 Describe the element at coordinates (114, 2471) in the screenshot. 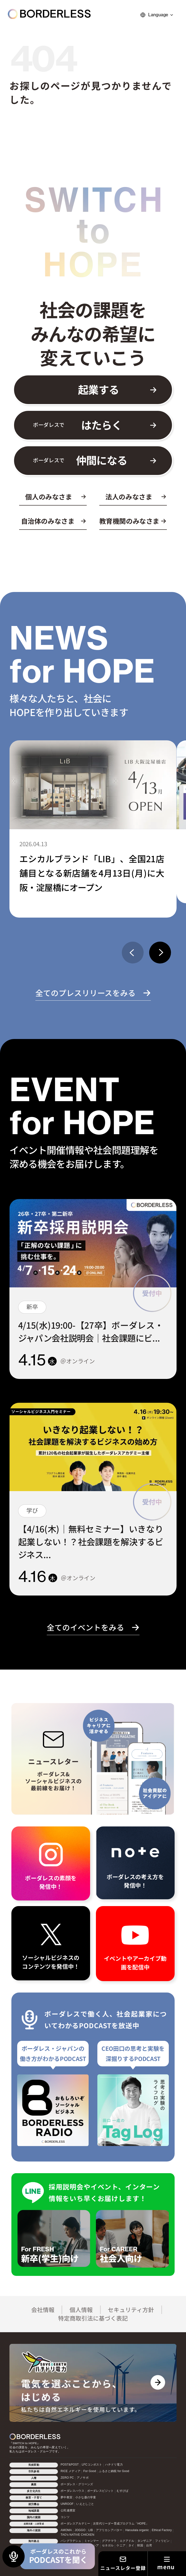

I see `ふるさと納税 for Good` at that location.